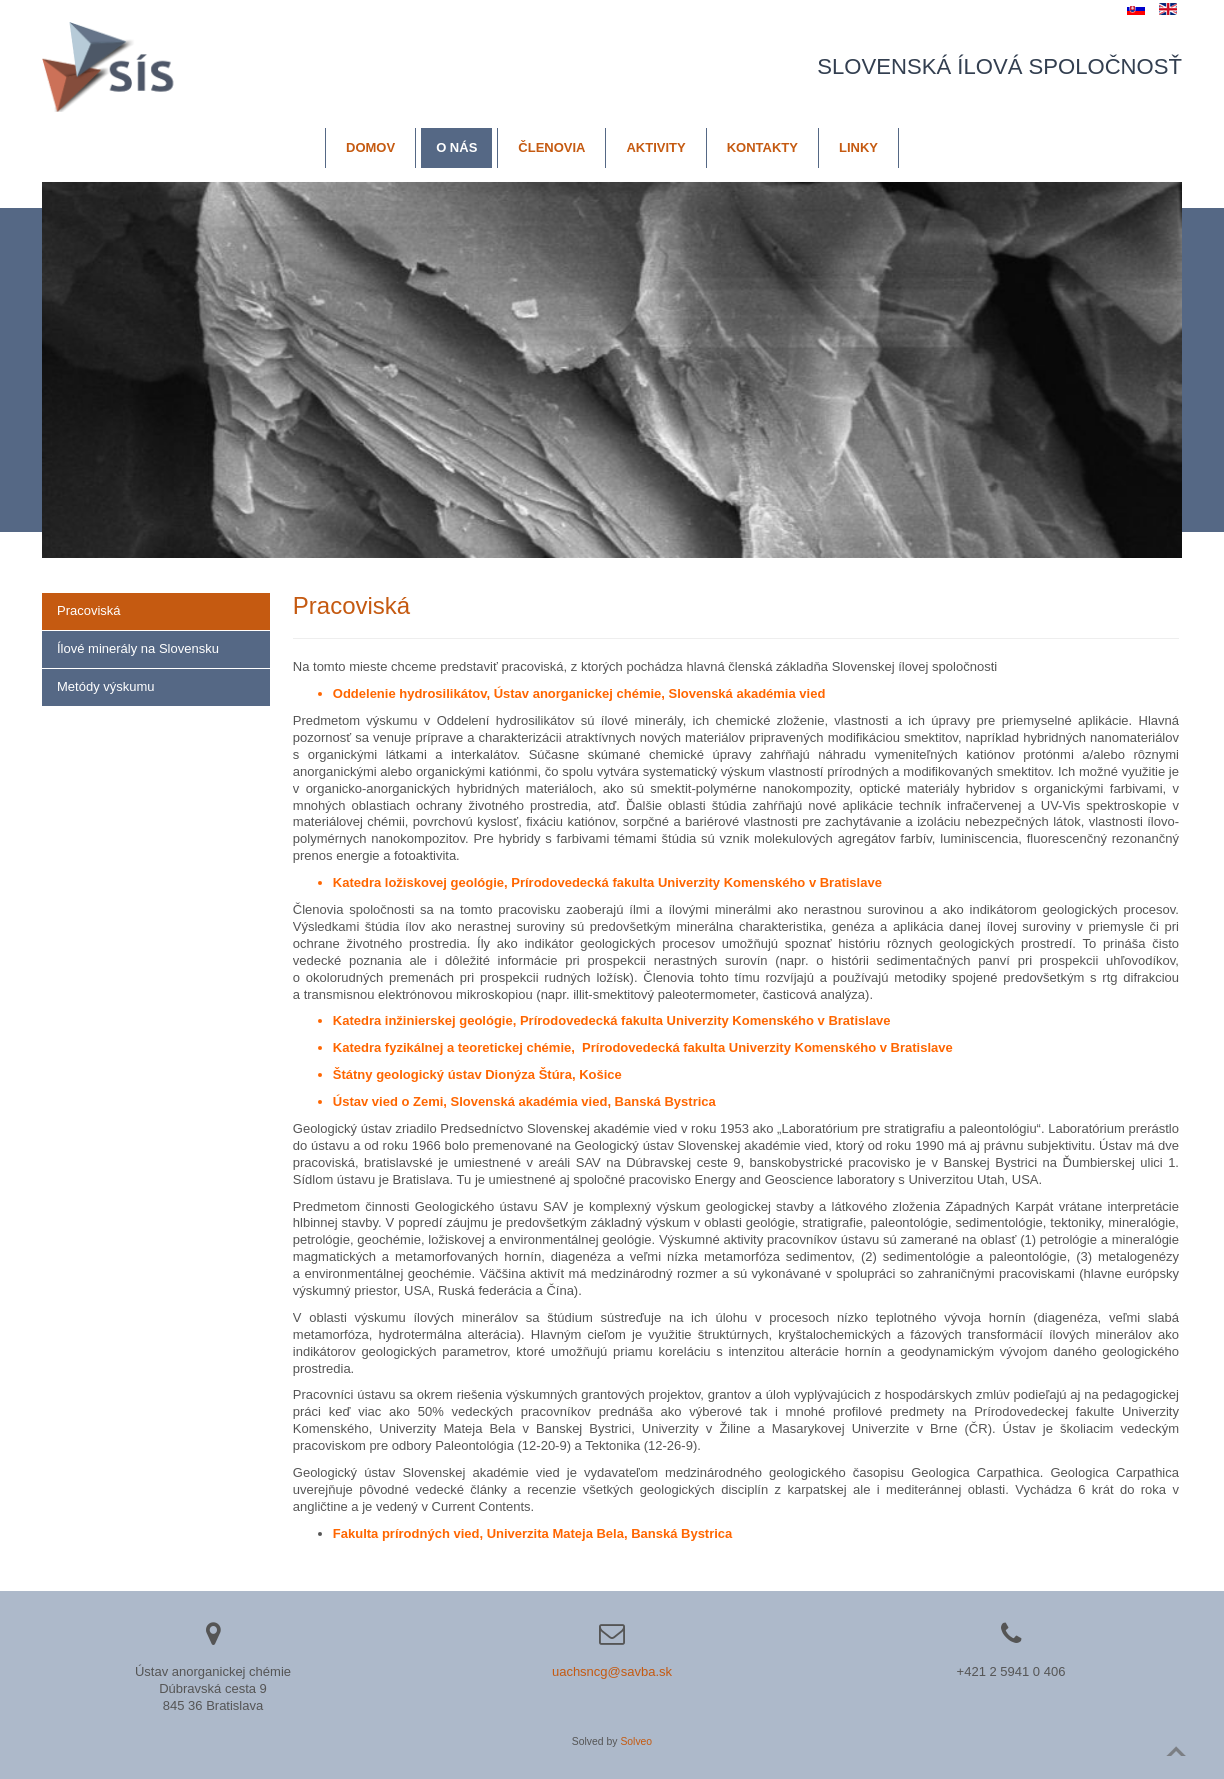 The height and width of the screenshot is (1779, 1224). I want to click on Solveo, so click(636, 1741).